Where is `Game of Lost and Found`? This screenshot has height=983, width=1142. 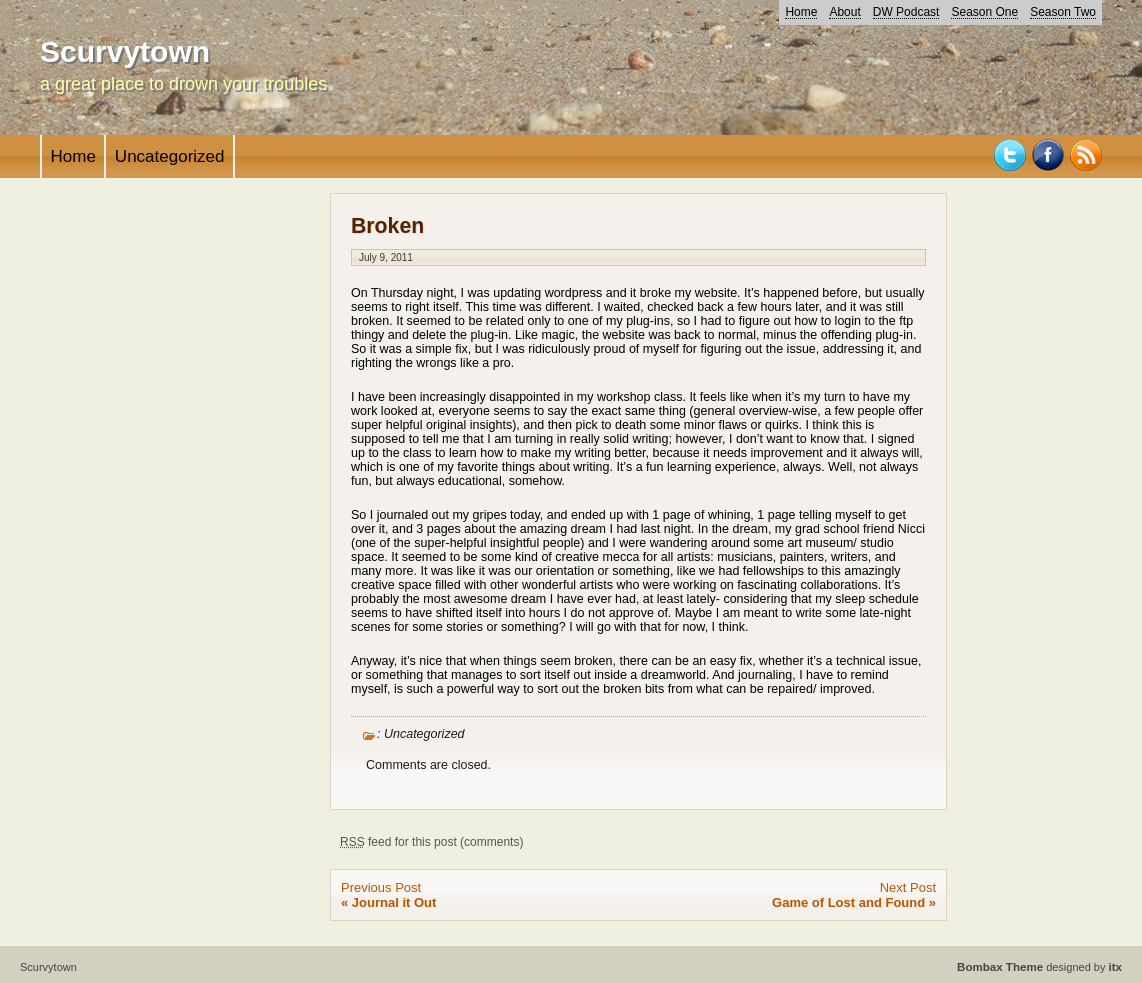 Game of Lost and Found is located at coordinates (848, 902).